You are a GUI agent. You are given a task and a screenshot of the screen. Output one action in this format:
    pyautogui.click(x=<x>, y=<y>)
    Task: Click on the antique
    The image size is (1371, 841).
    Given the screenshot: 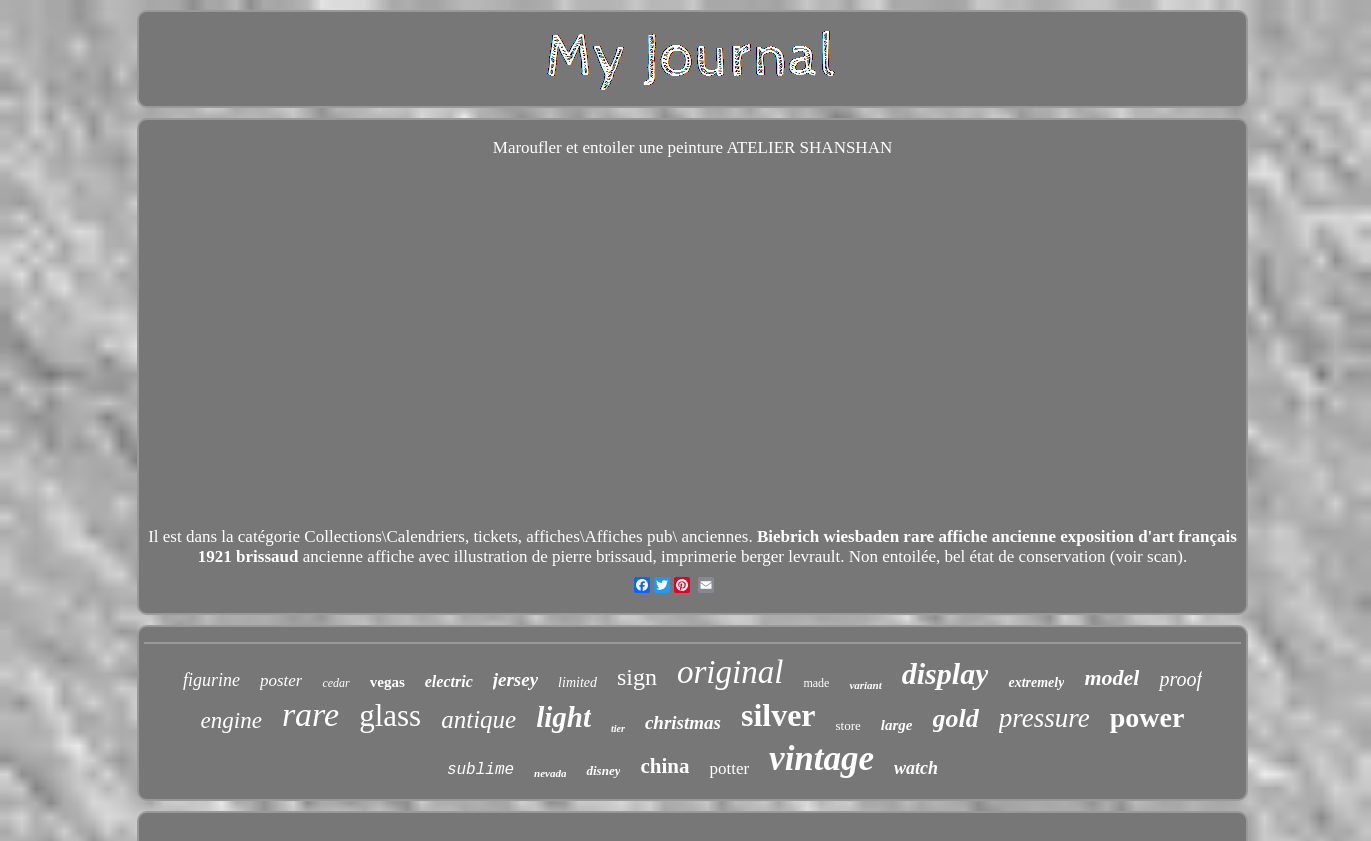 What is the action you would take?
    pyautogui.click(x=478, y=719)
    